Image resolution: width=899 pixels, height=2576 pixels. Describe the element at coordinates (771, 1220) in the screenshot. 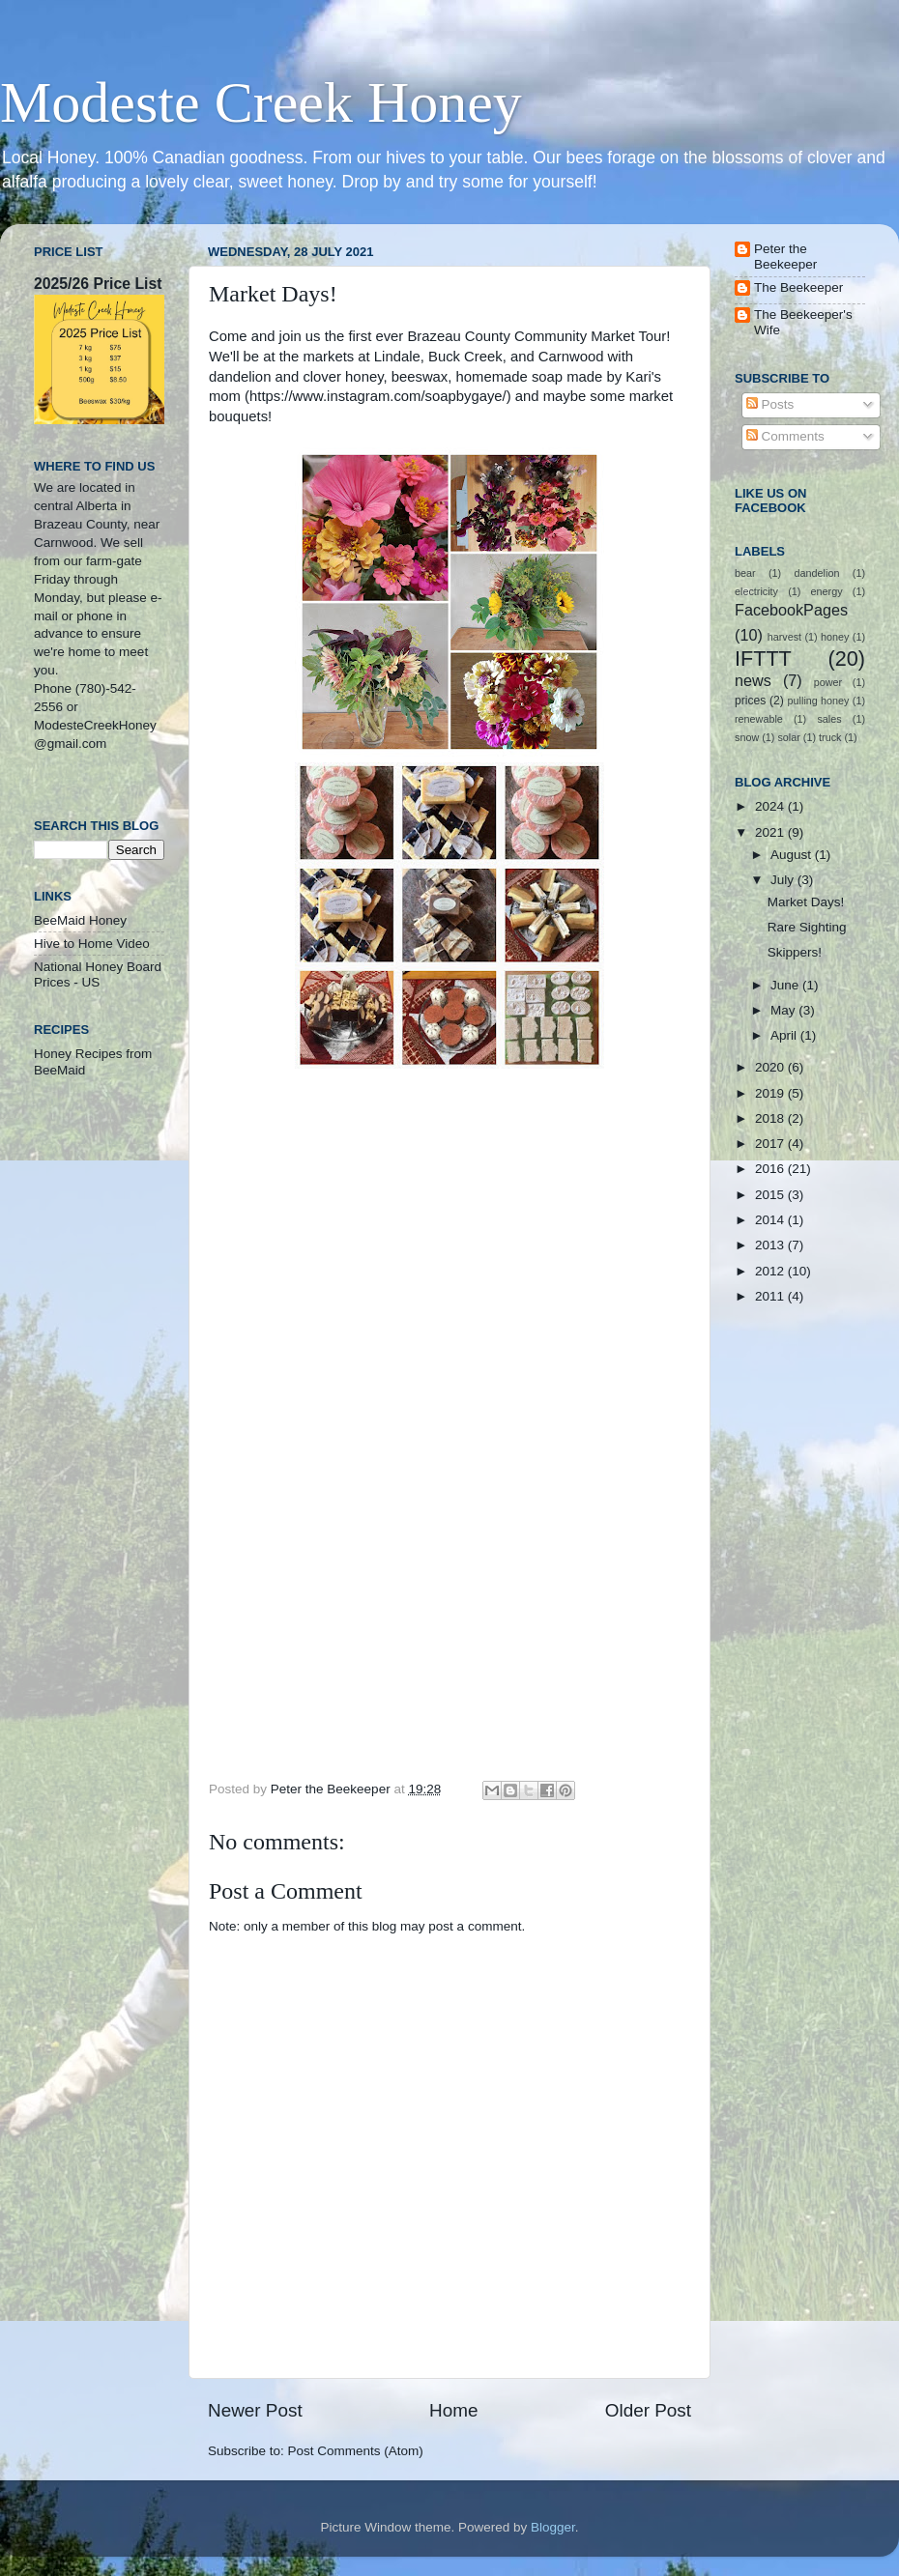

I see `2014` at that location.